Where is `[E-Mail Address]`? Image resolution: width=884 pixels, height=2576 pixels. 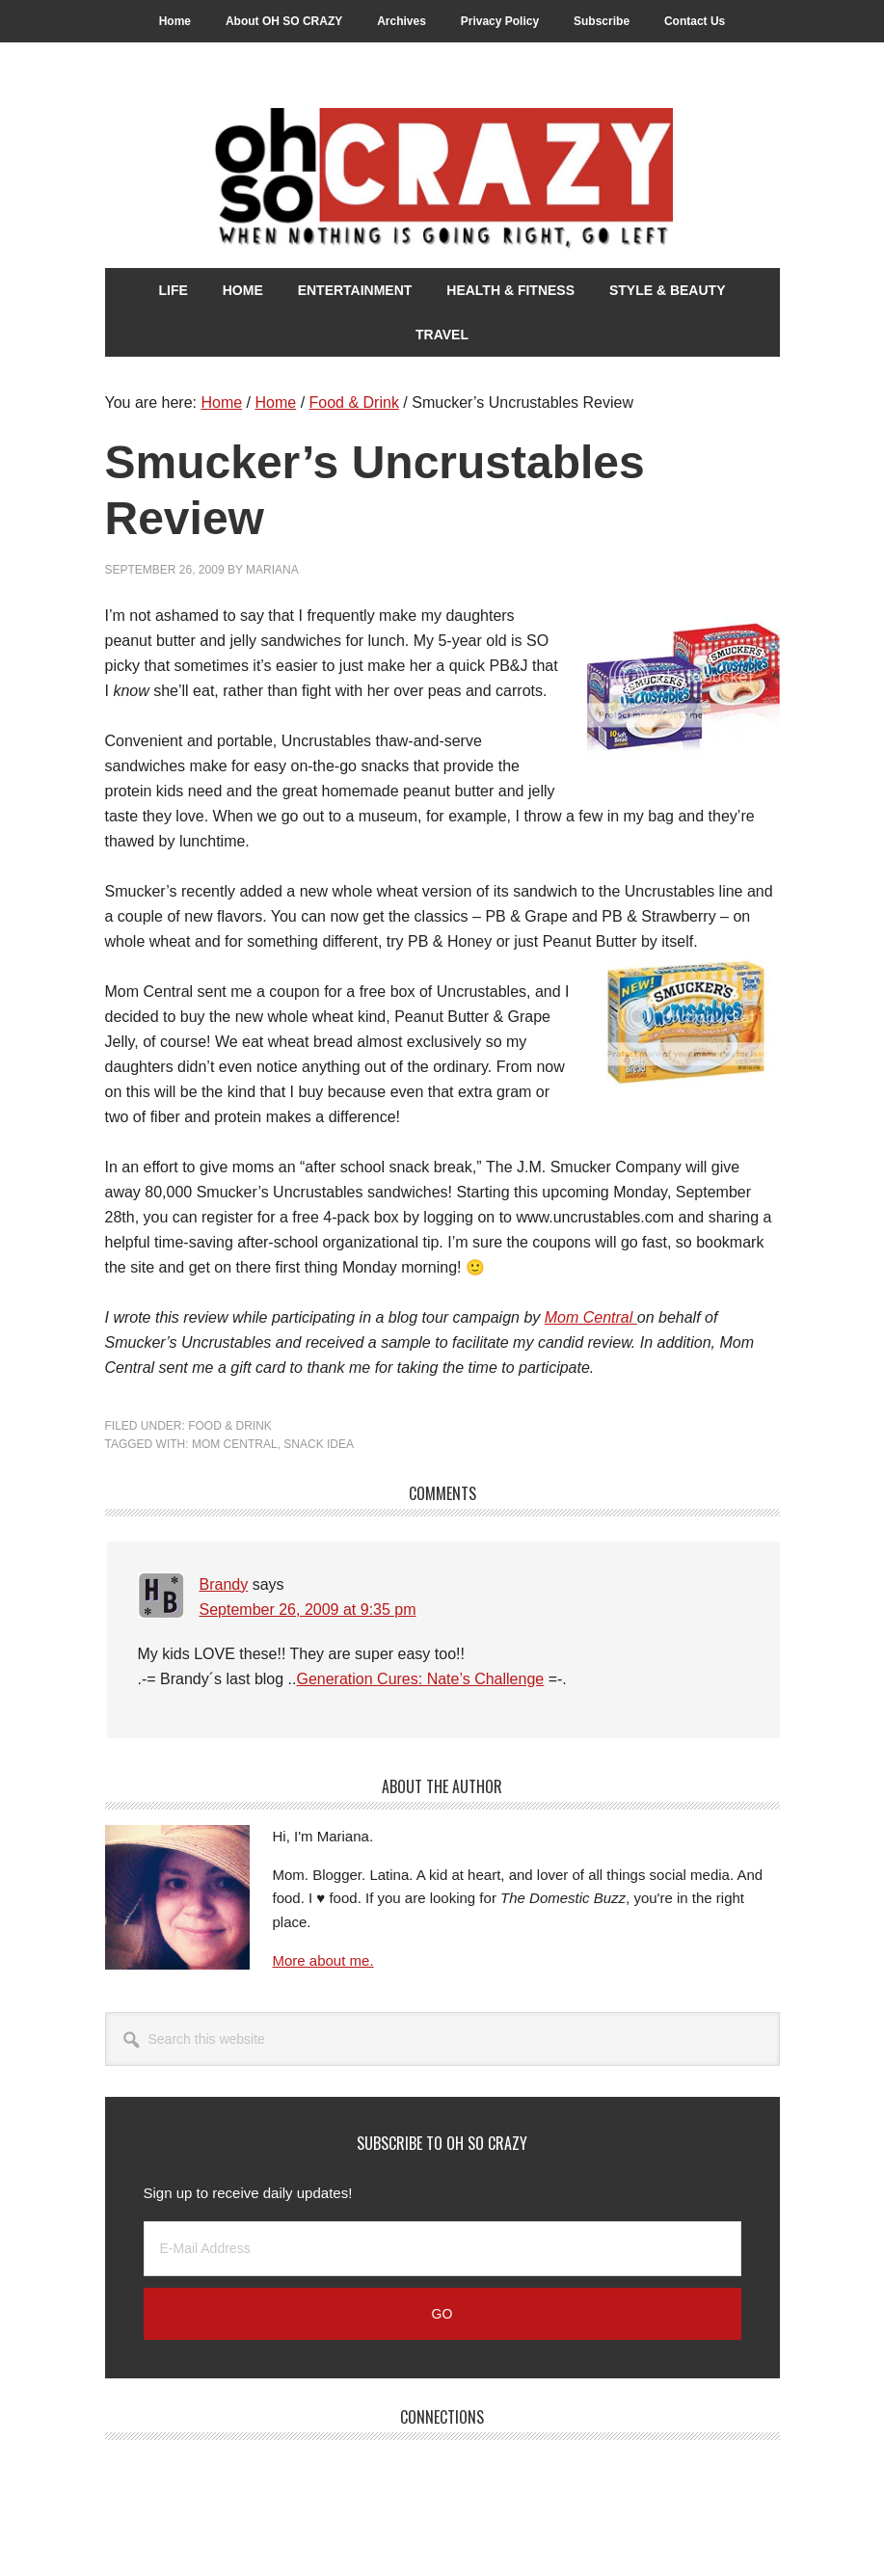
[E-Mail Address] is located at coordinates (442, 2248).